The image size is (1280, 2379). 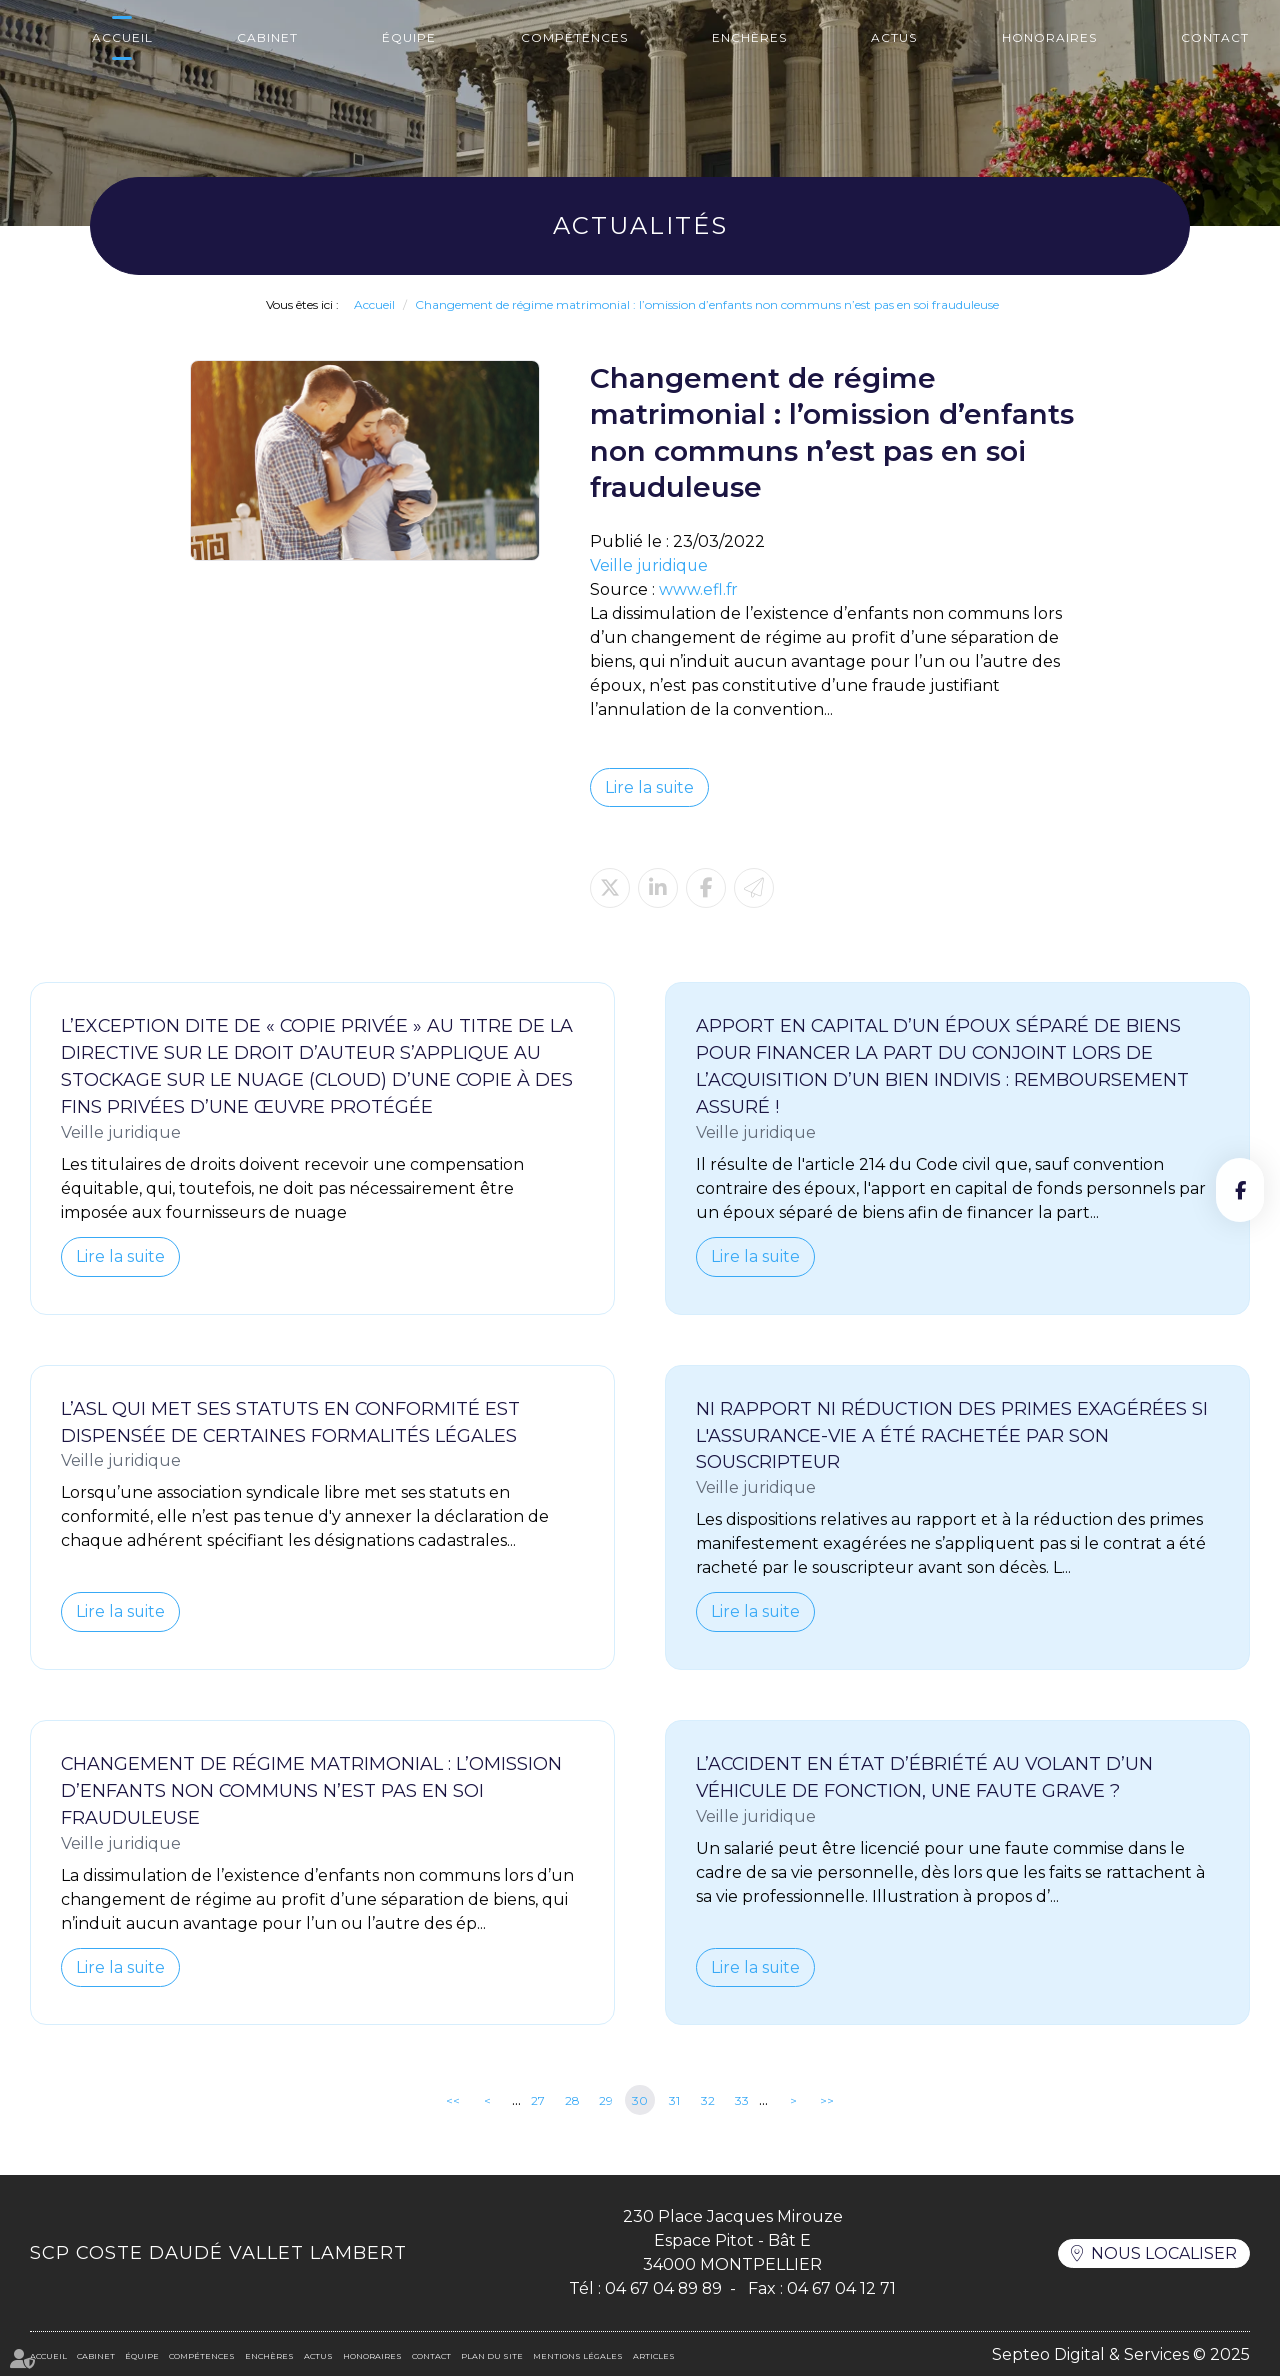 I want to click on Compétences, so click(x=574, y=37).